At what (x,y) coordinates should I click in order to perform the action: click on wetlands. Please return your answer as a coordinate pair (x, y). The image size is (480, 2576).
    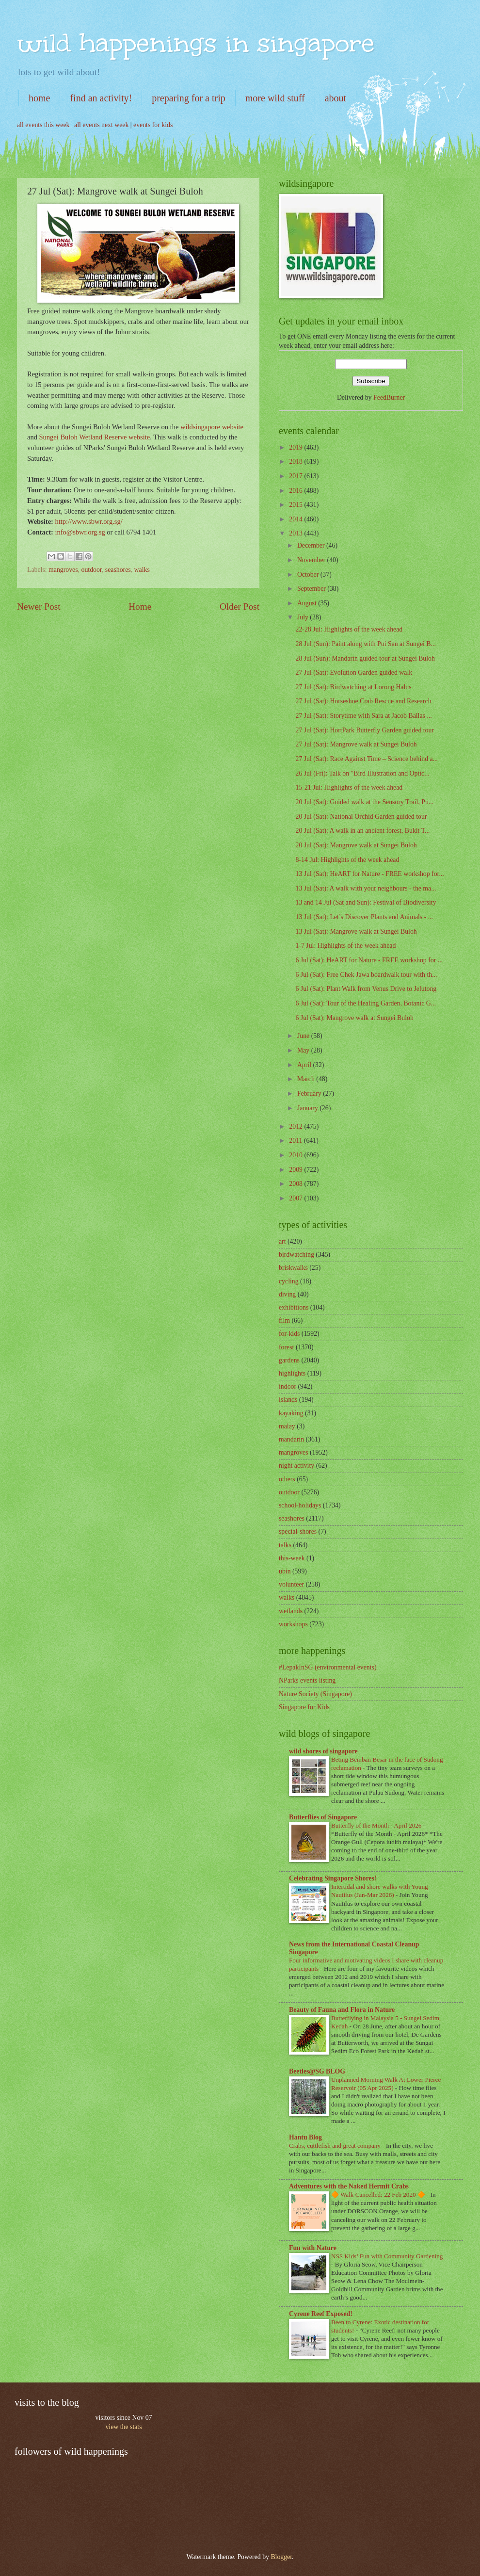
    Looking at the image, I should click on (291, 1611).